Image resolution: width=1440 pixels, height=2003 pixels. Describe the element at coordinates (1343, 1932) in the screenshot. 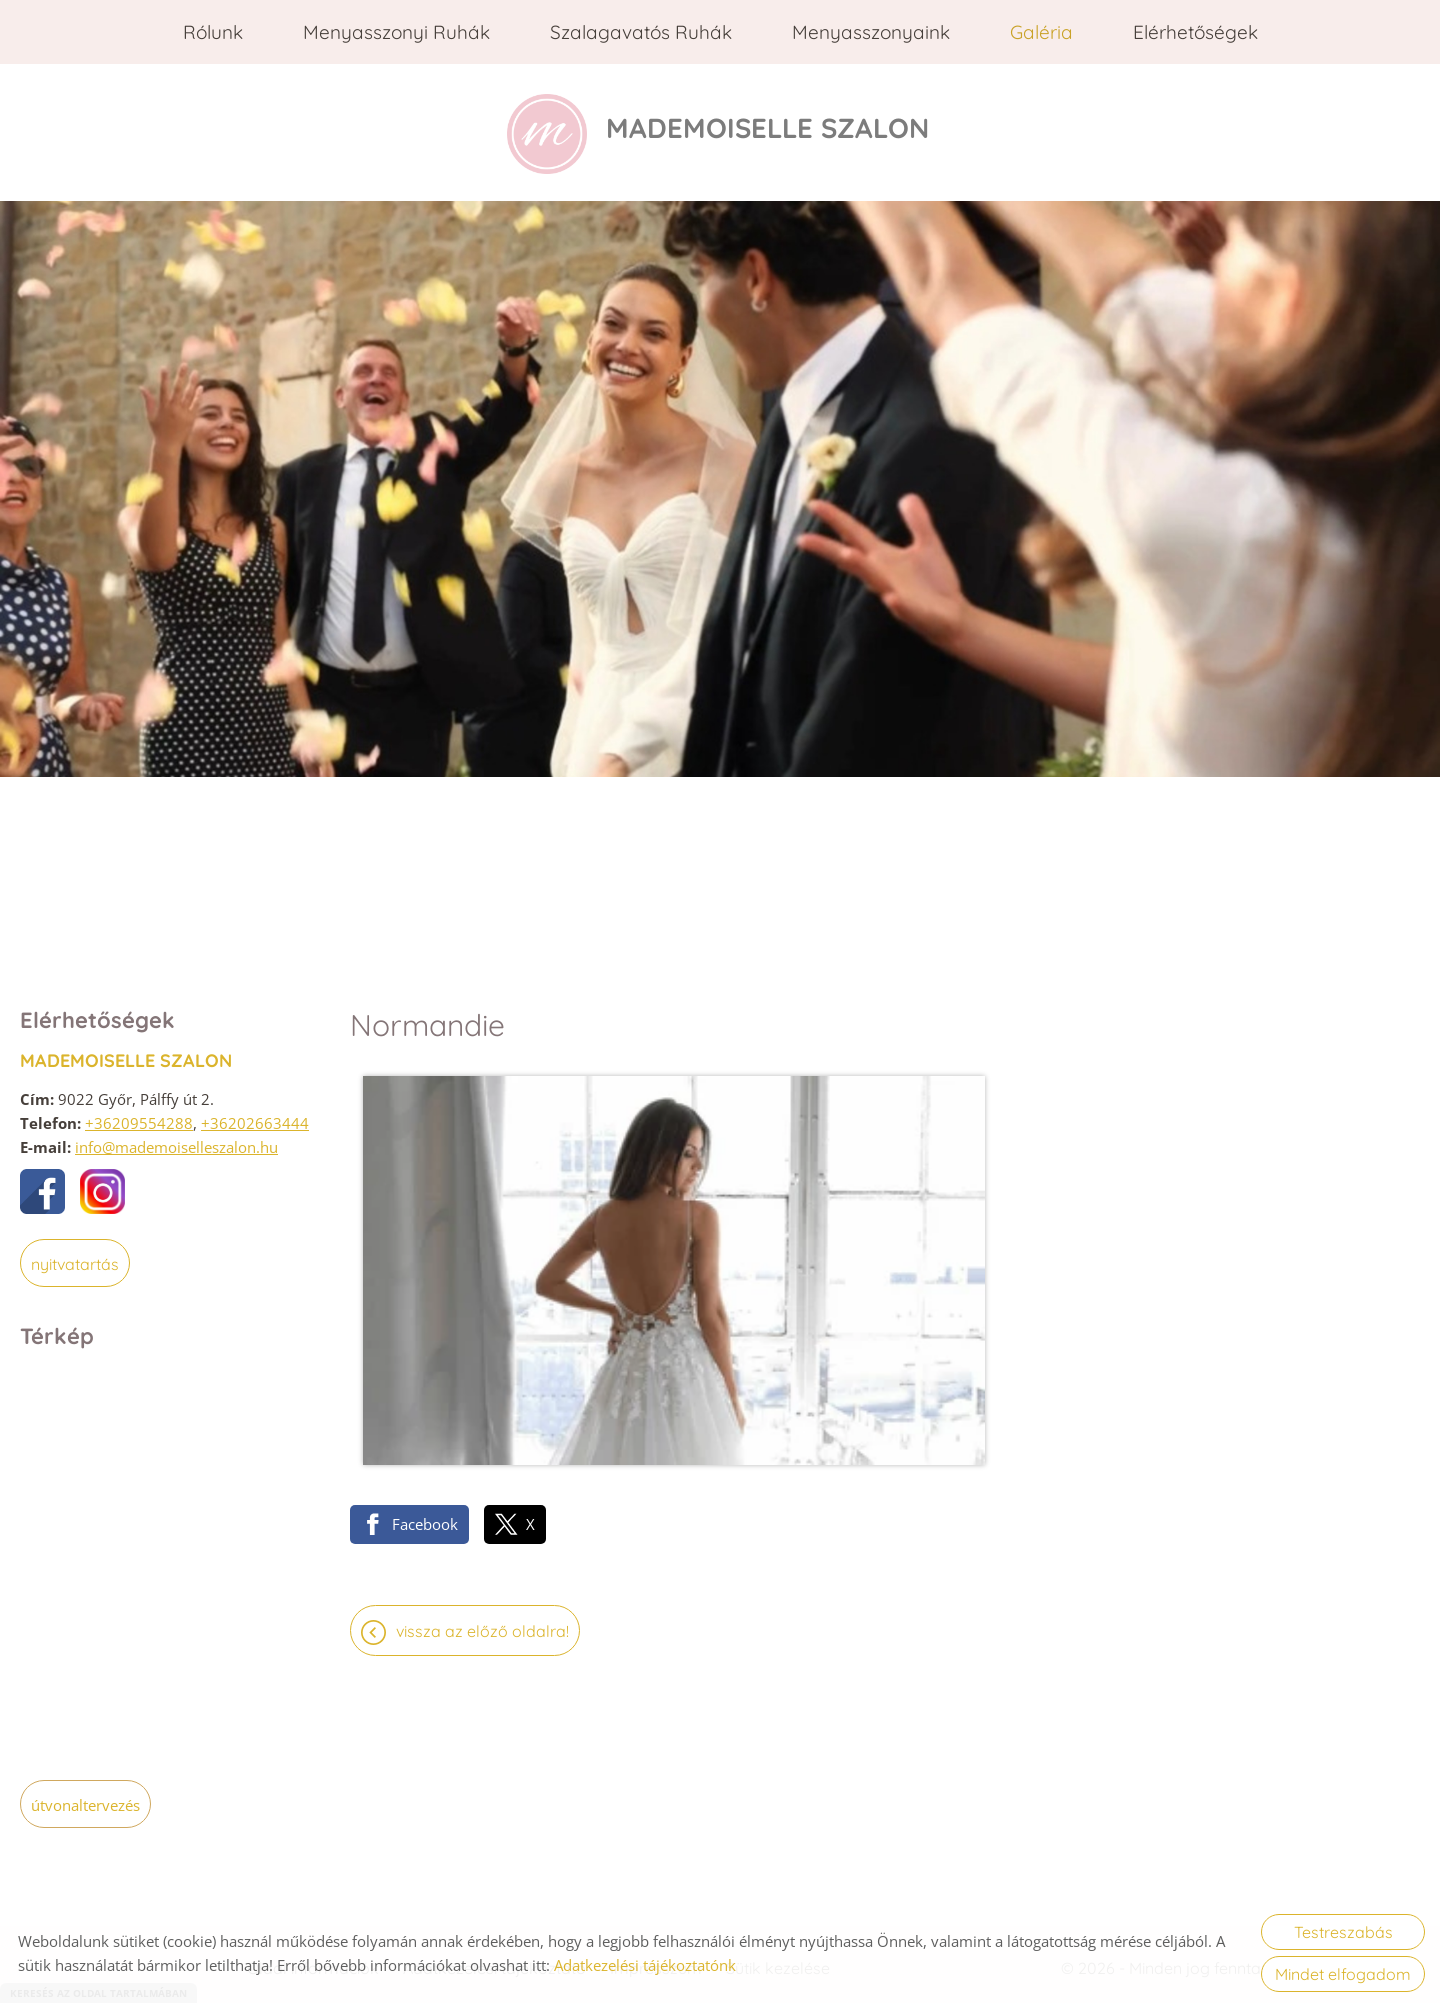

I see `Testreszabás` at that location.